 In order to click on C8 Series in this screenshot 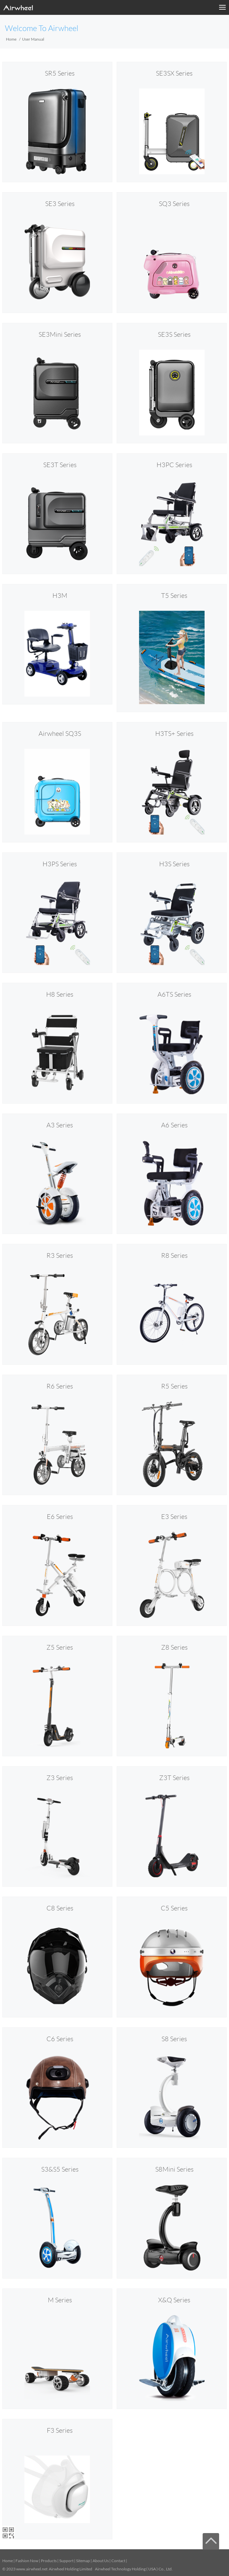, I will do `click(59, 1908)`.